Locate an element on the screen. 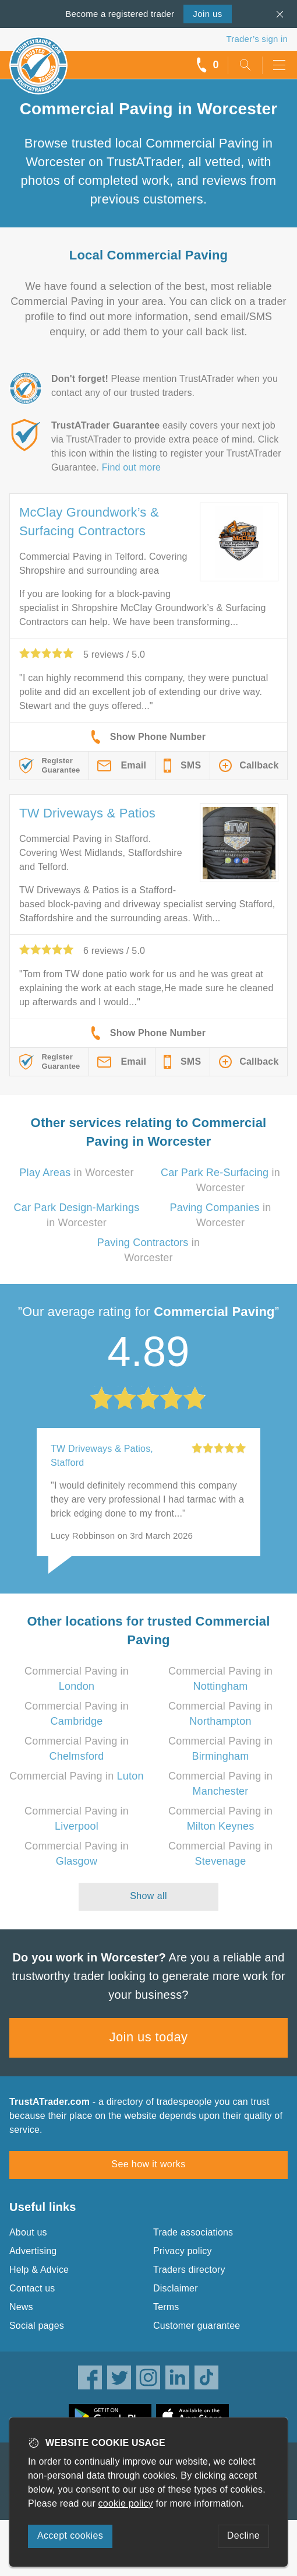 This screenshot has height=2576, width=297. About us is located at coordinates (28, 2232).